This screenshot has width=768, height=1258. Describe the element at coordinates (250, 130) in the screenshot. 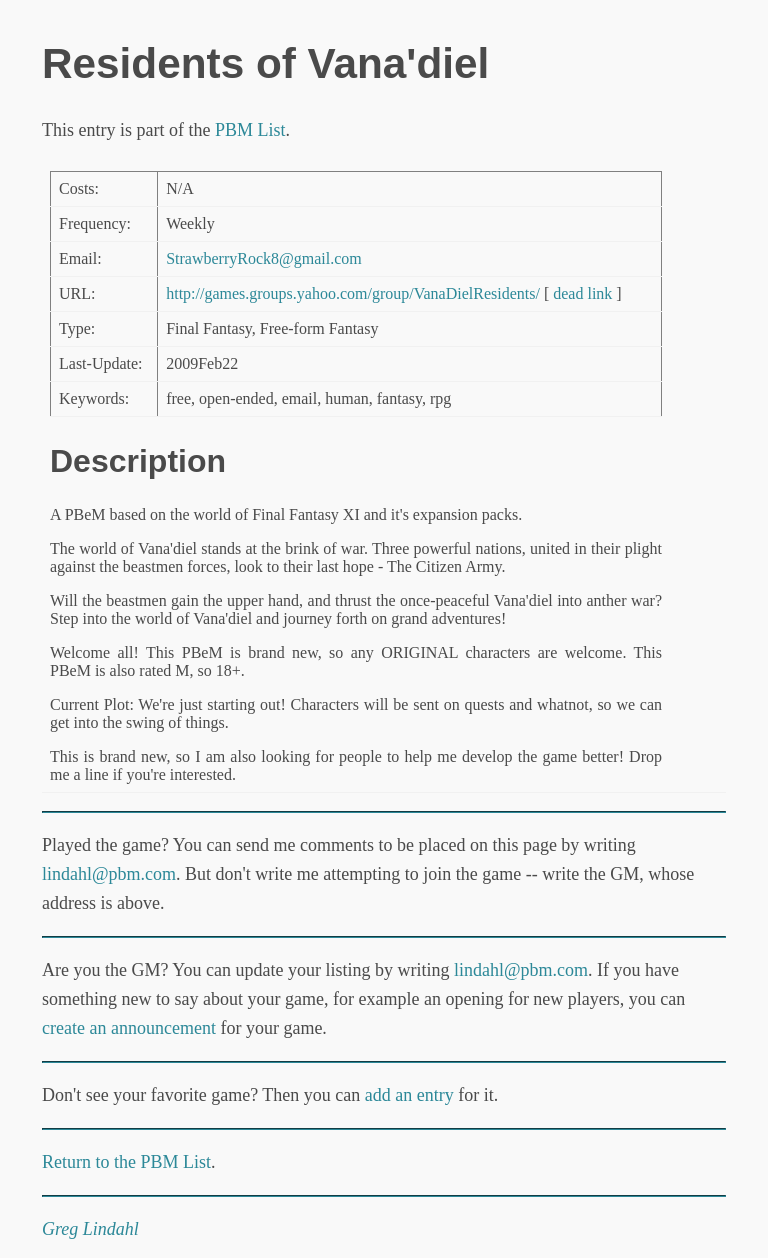

I see `PBM List` at that location.